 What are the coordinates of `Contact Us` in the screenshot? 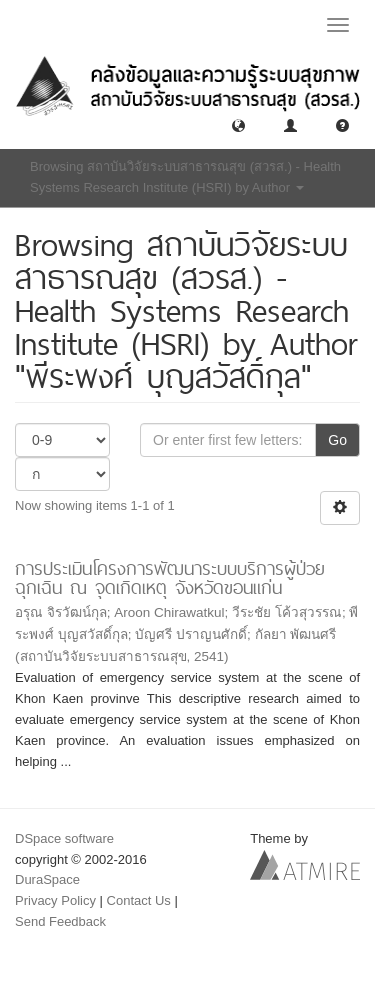 It's located at (139, 900).